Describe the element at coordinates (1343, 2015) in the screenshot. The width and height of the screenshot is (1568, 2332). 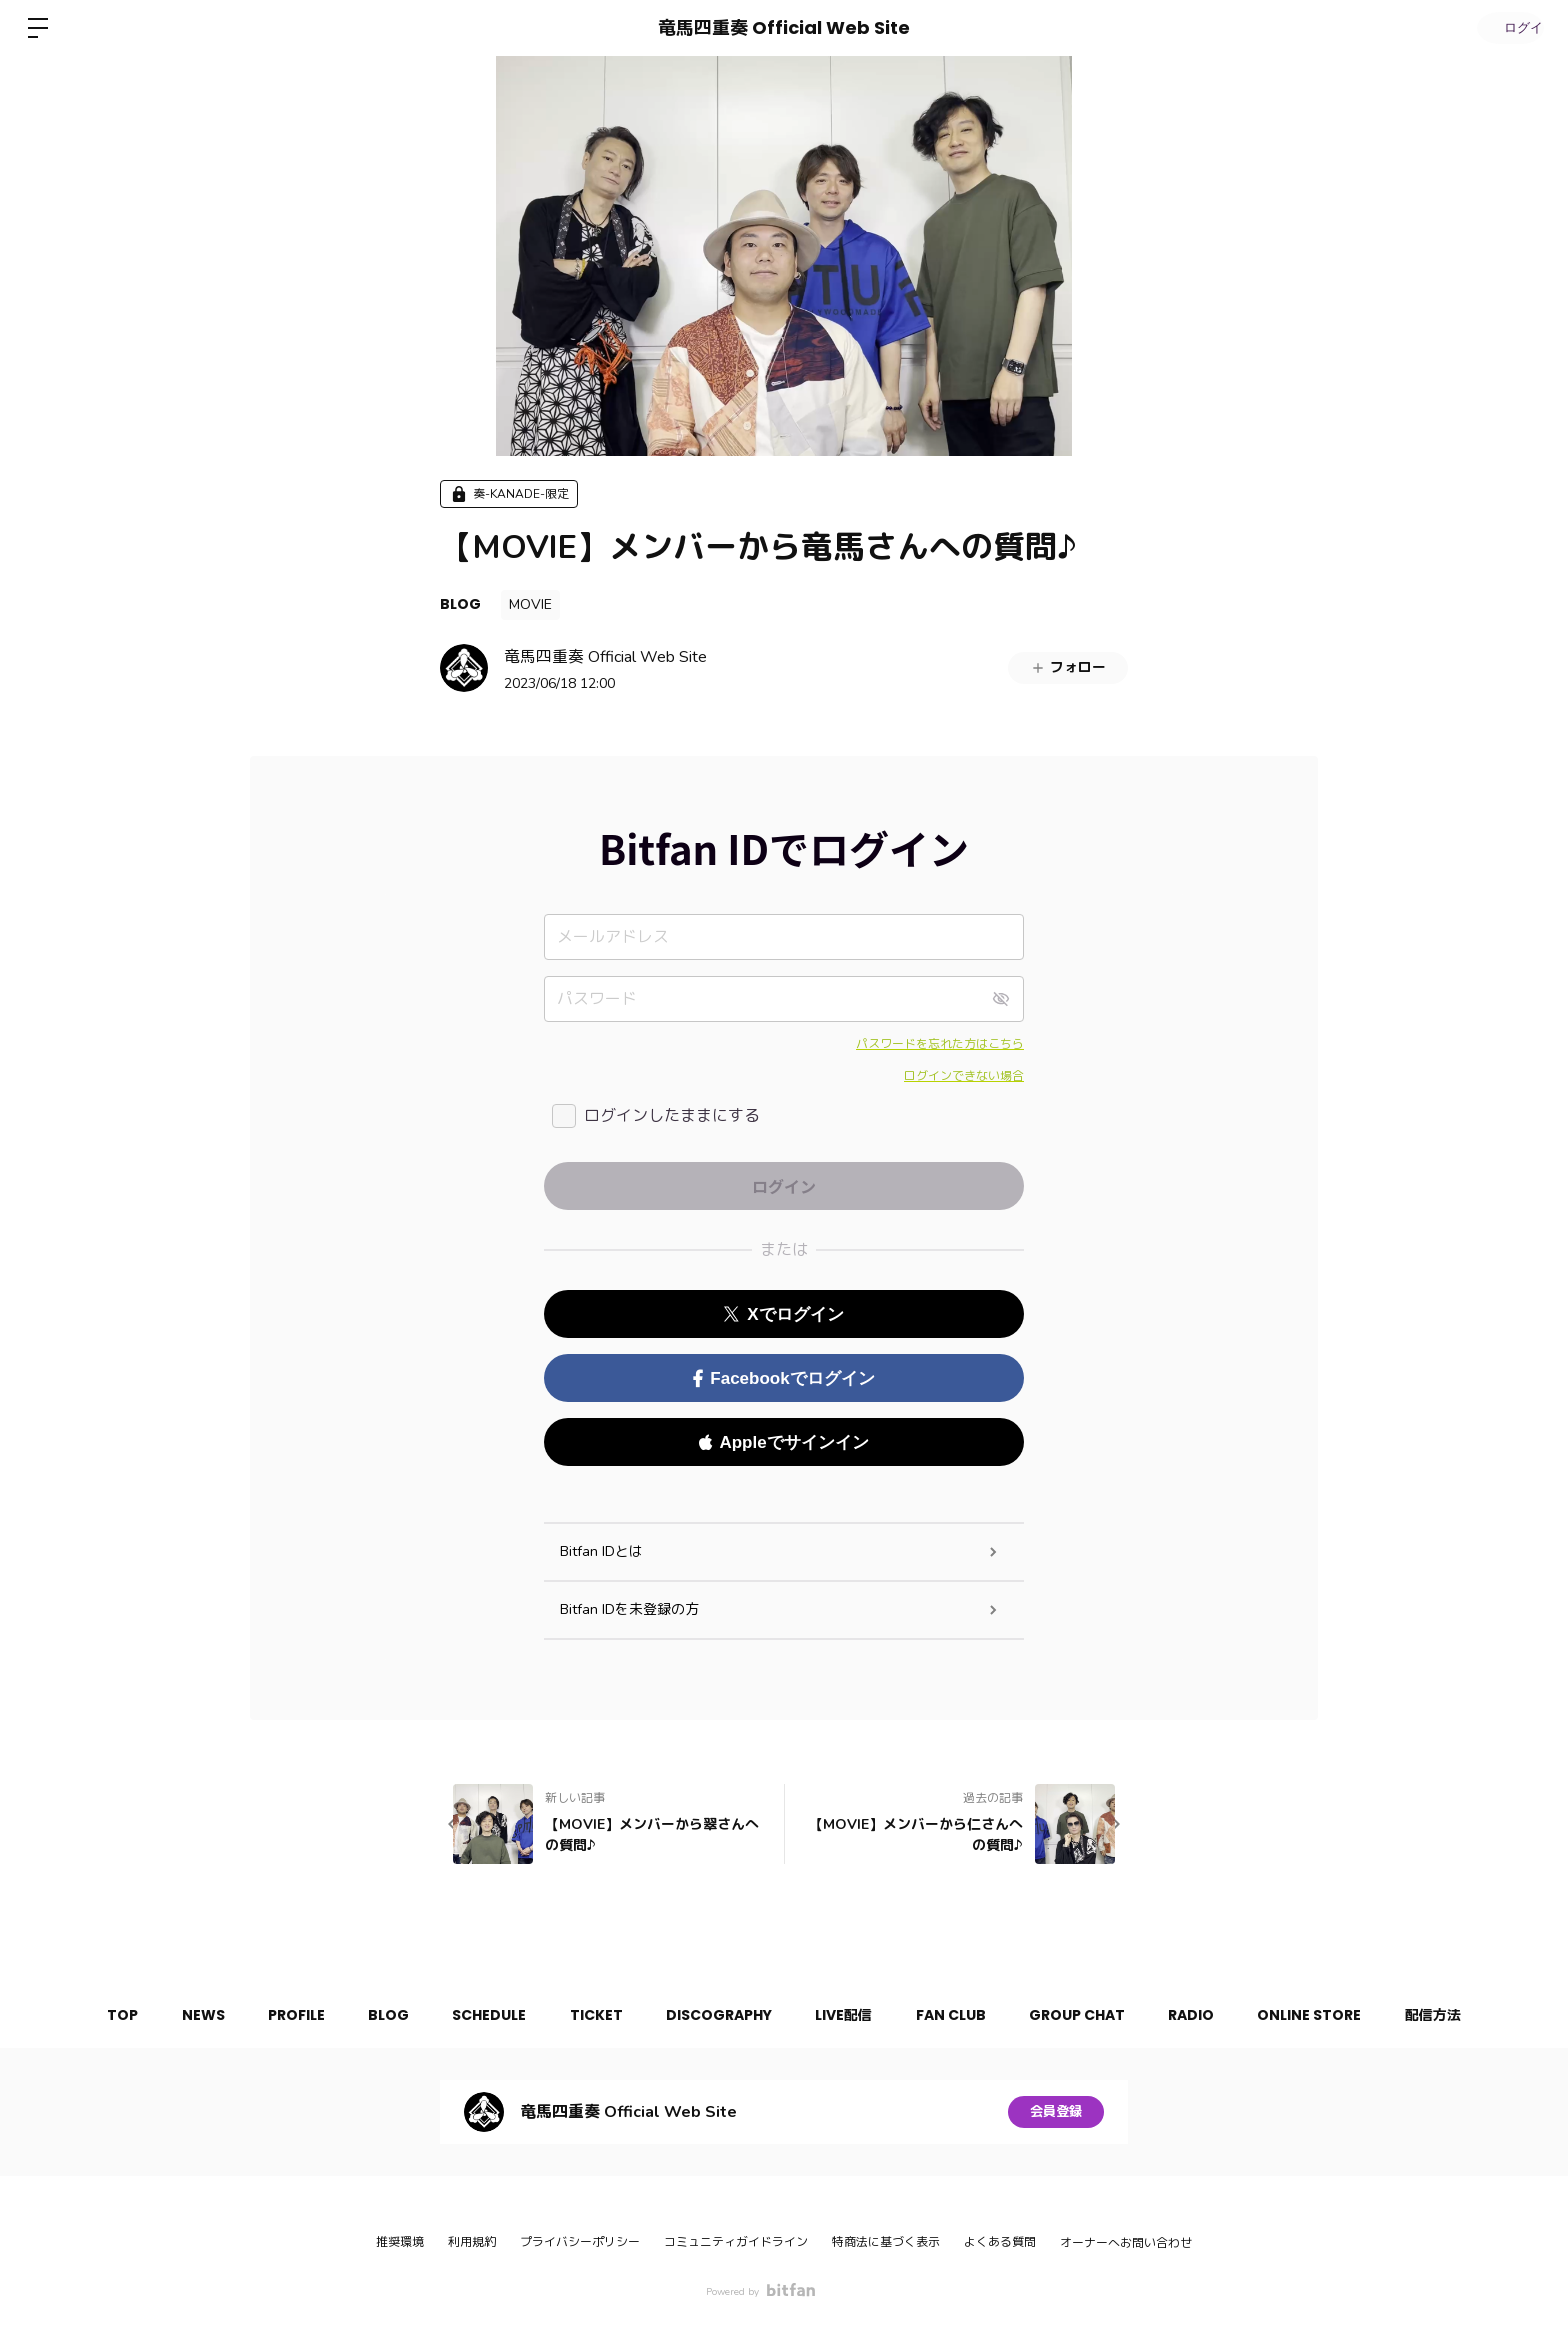
I see `ONLINE STORE` at that location.